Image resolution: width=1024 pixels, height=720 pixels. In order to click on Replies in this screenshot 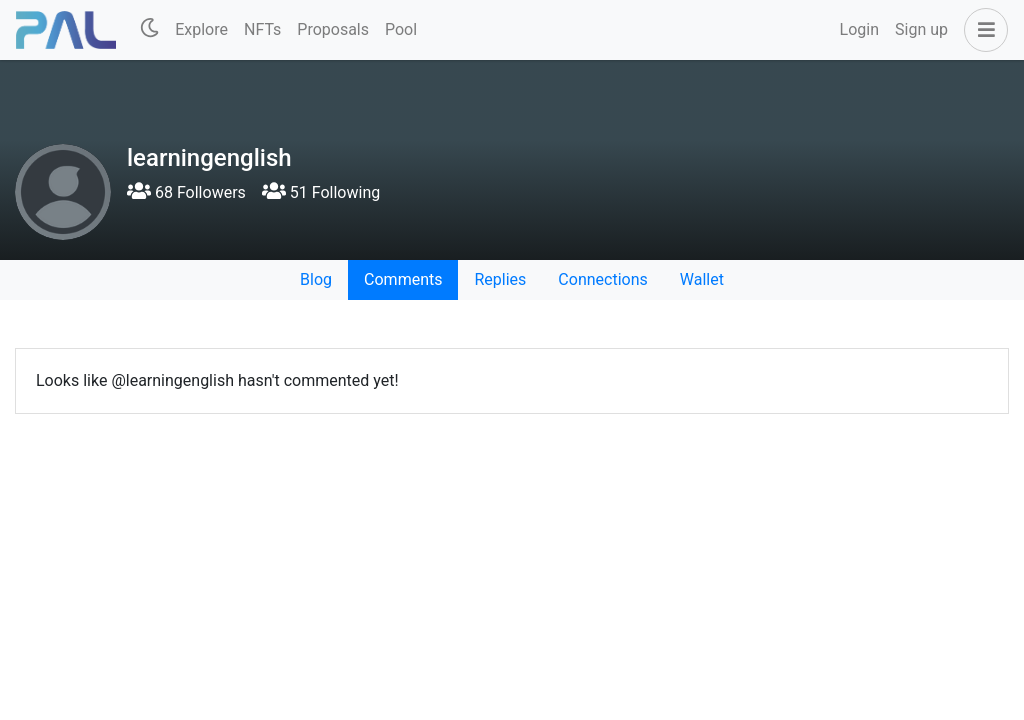, I will do `click(500, 279)`.